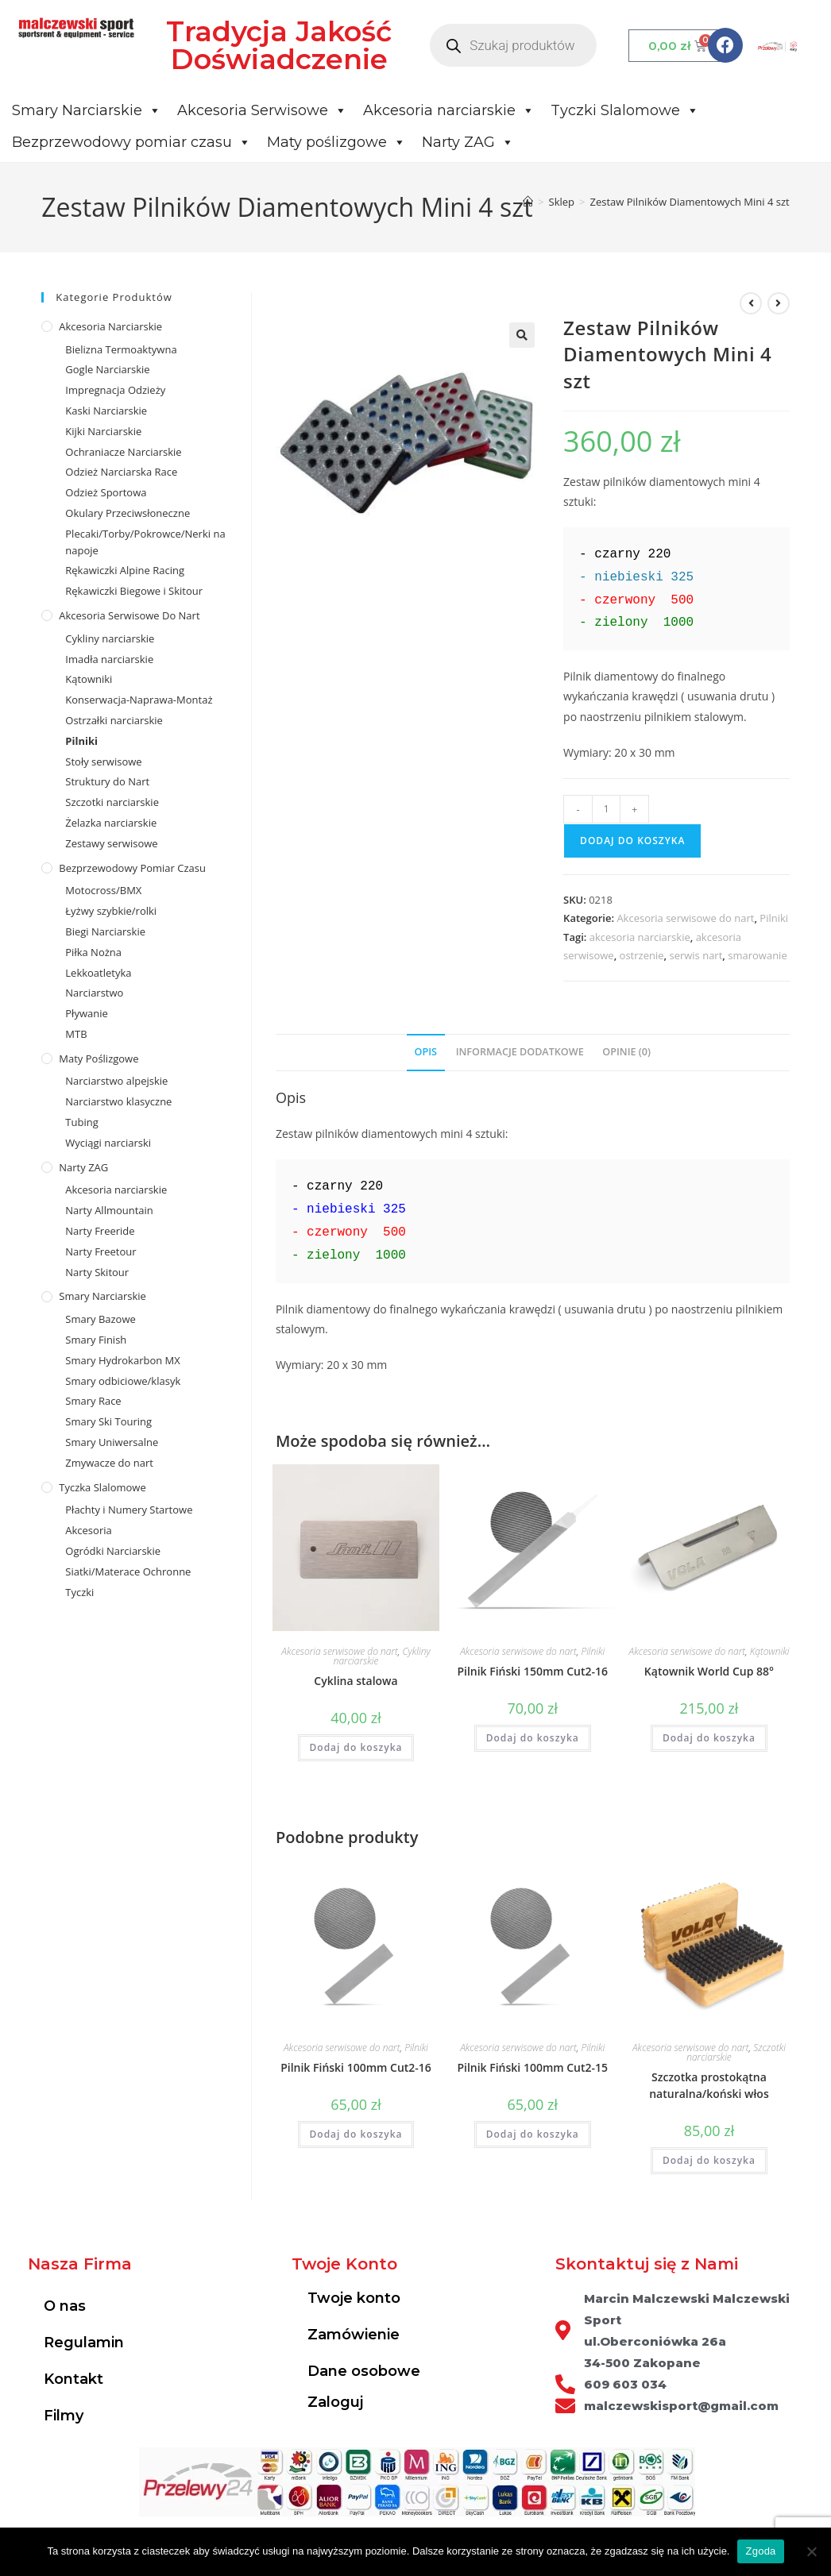  Describe the element at coordinates (108, 1421) in the screenshot. I see `Smary Ski Touring` at that location.